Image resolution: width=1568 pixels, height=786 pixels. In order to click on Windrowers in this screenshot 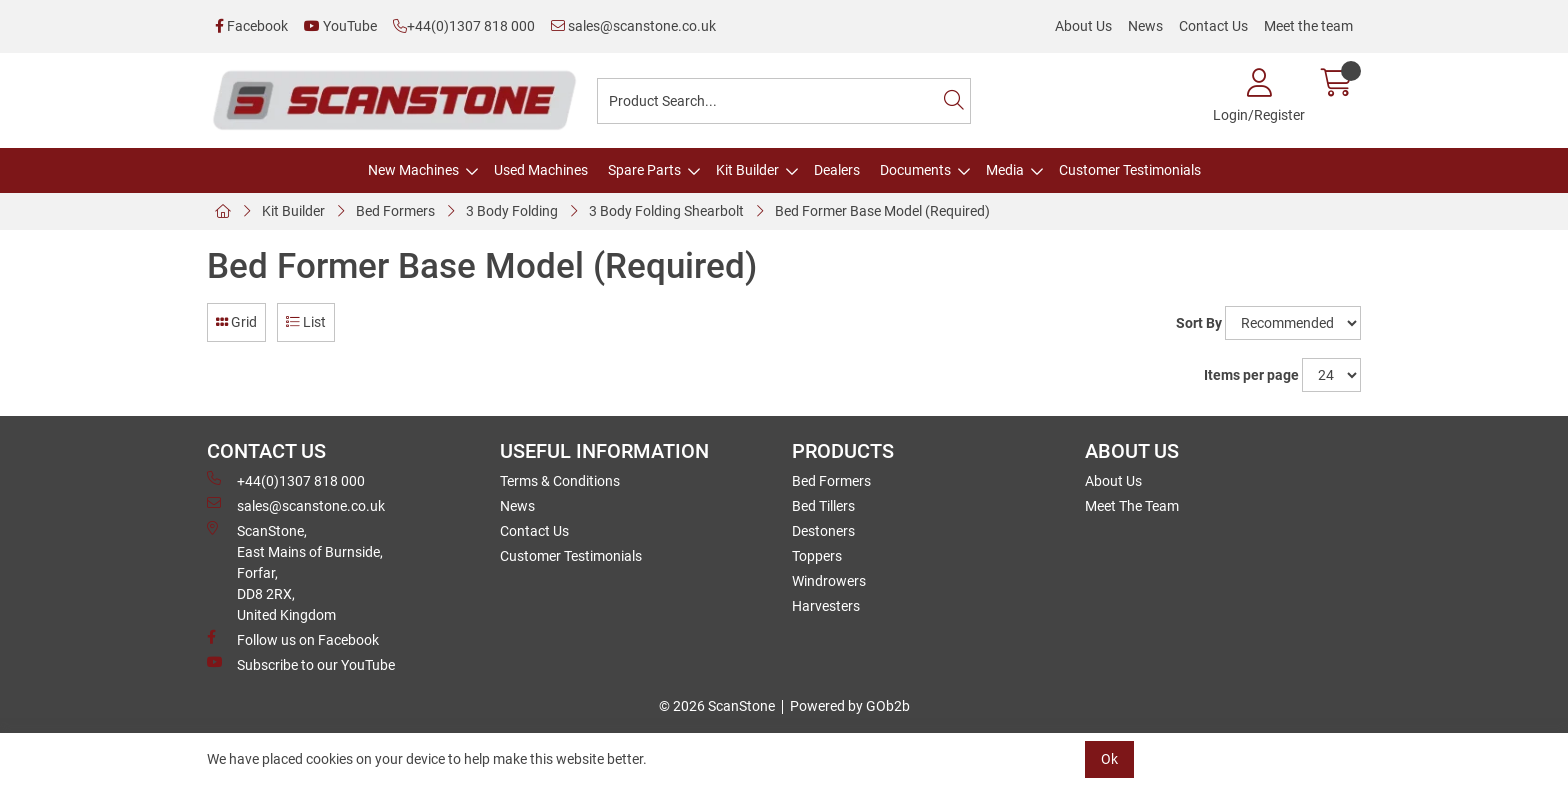, I will do `click(829, 581)`.